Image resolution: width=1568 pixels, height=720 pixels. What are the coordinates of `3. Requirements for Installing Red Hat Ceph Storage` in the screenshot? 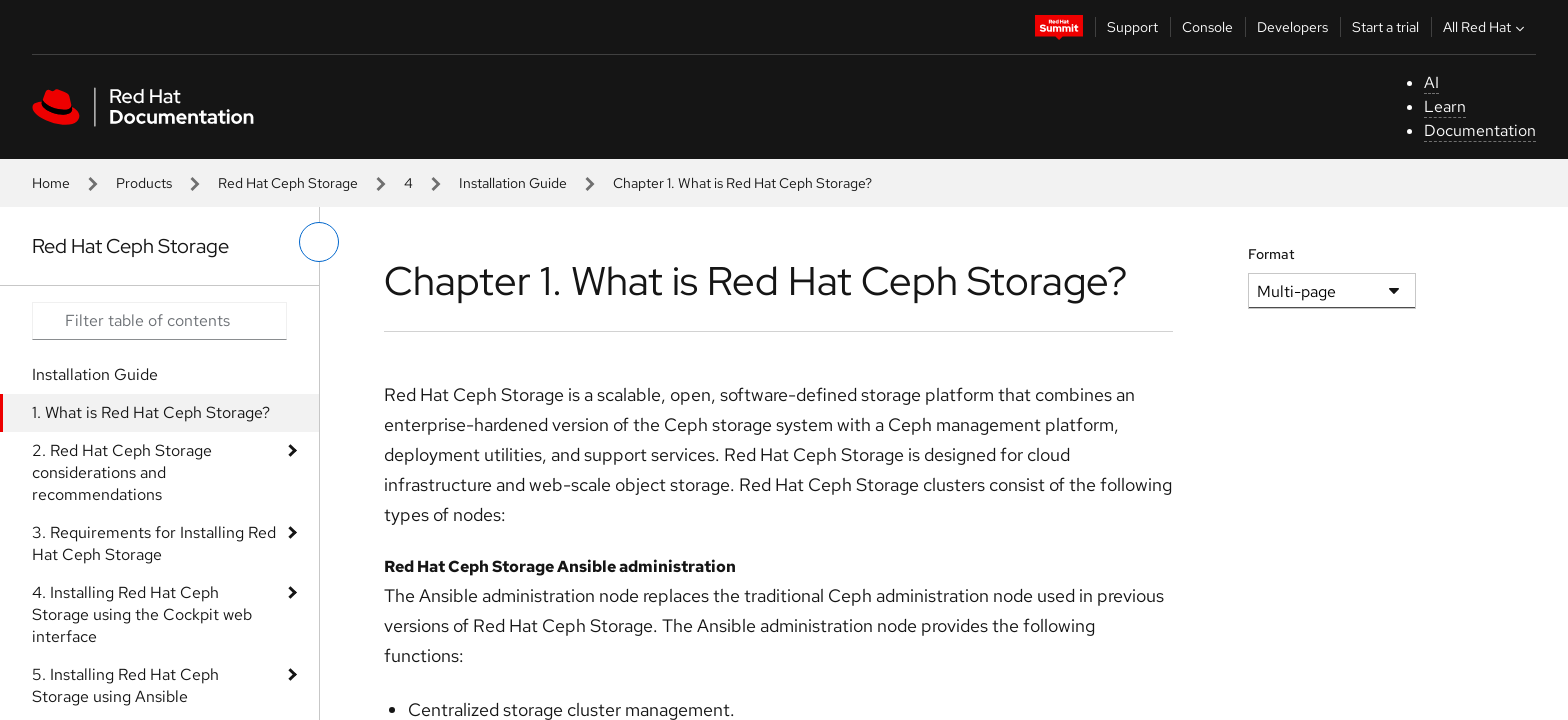 It's located at (154, 543).